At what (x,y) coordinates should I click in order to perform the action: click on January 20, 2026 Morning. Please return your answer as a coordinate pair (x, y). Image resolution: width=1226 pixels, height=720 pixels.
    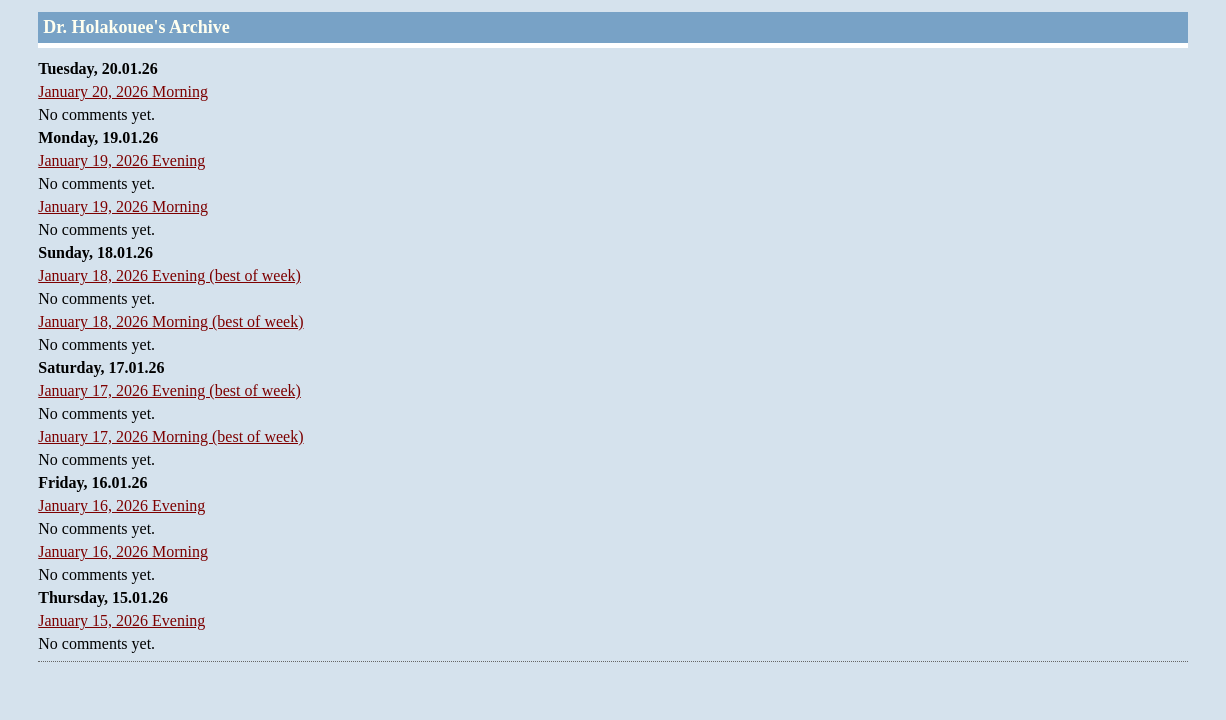
    Looking at the image, I should click on (123, 91).